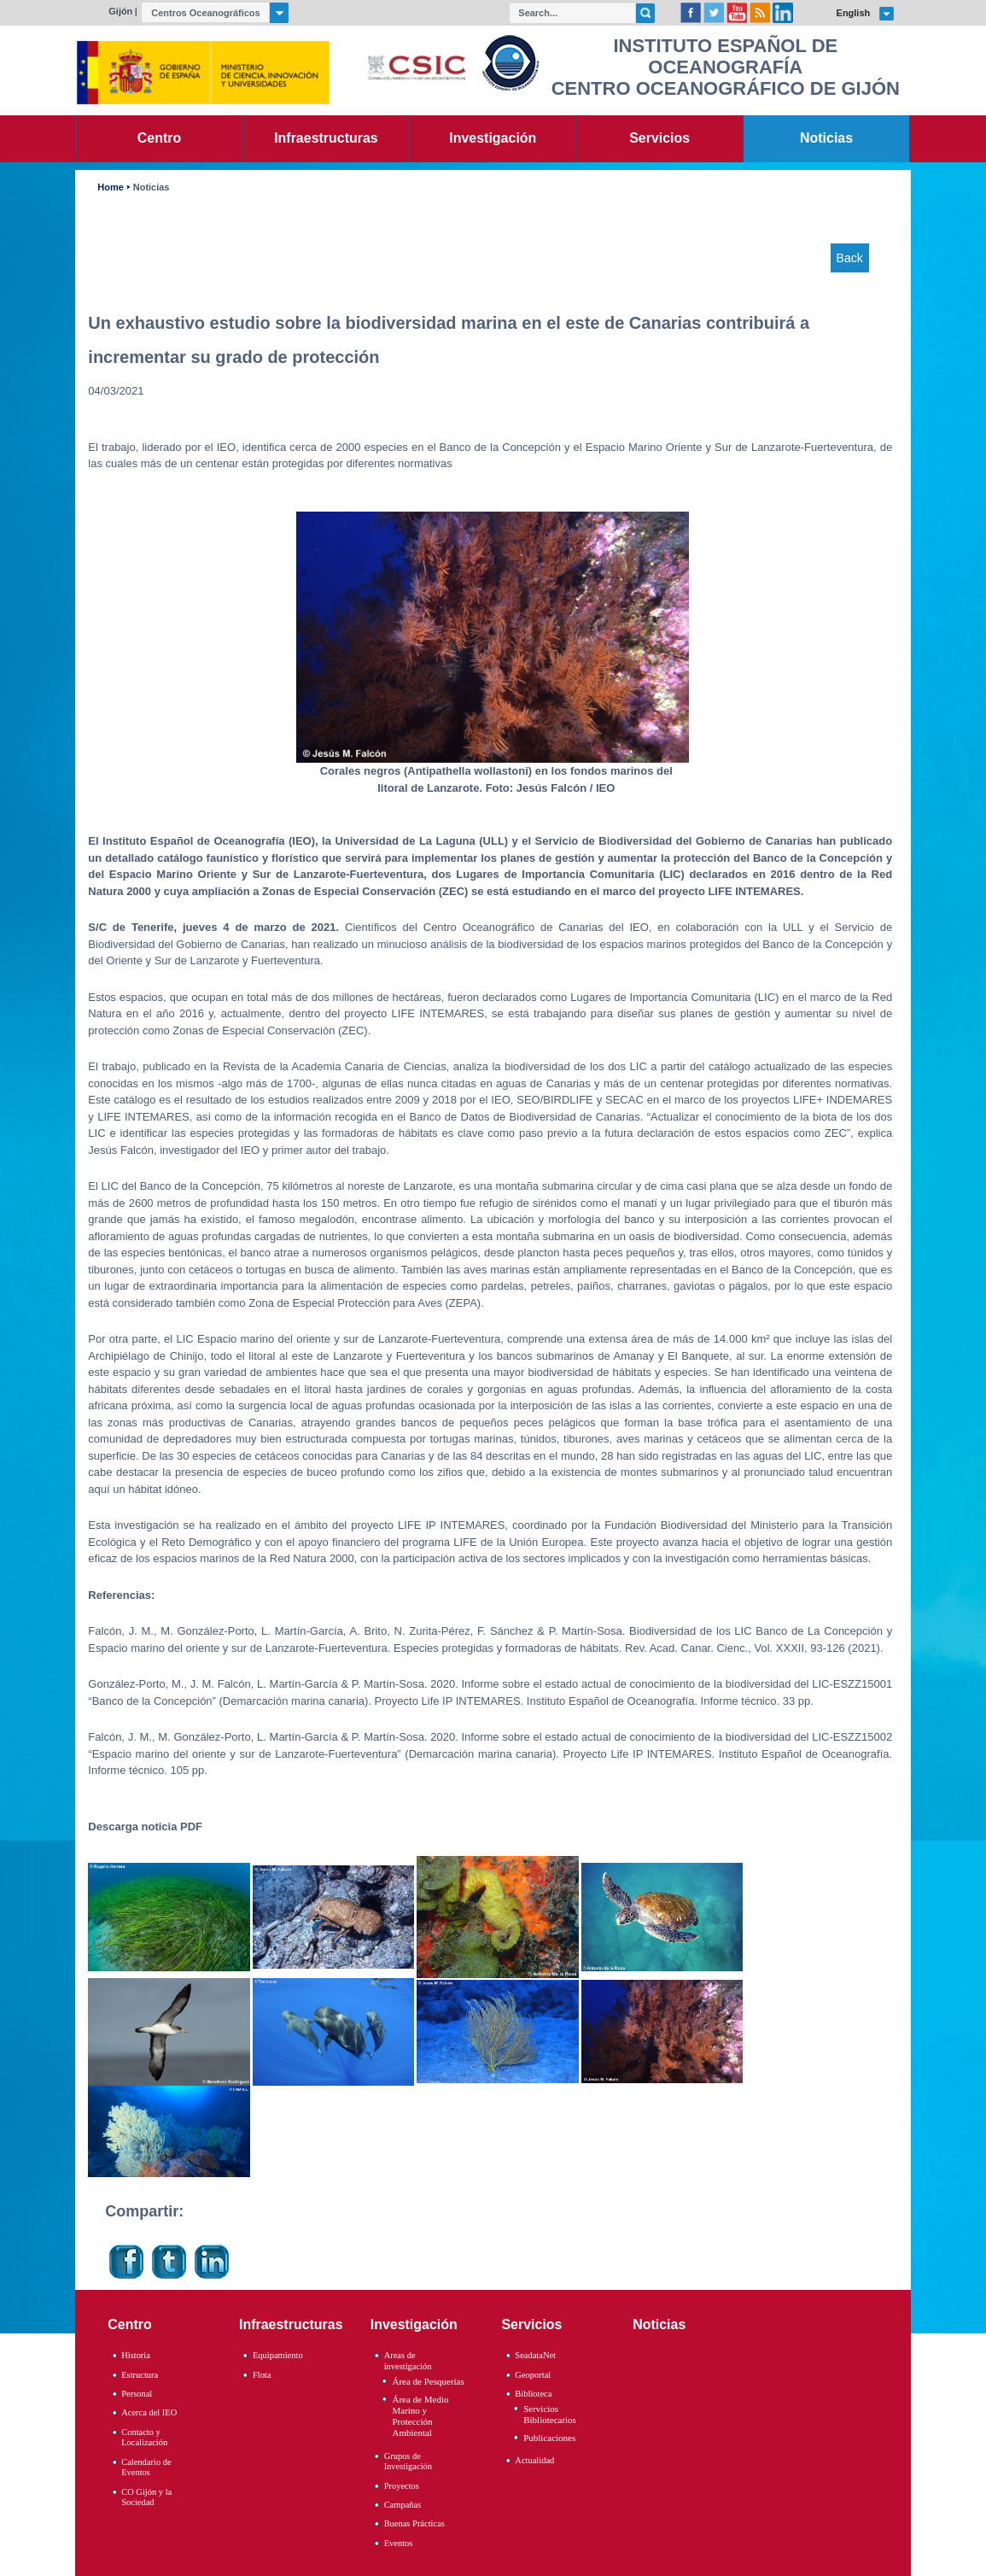  What do you see at coordinates (139, 2375) in the screenshot?
I see `Estructura` at bounding box center [139, 2375].